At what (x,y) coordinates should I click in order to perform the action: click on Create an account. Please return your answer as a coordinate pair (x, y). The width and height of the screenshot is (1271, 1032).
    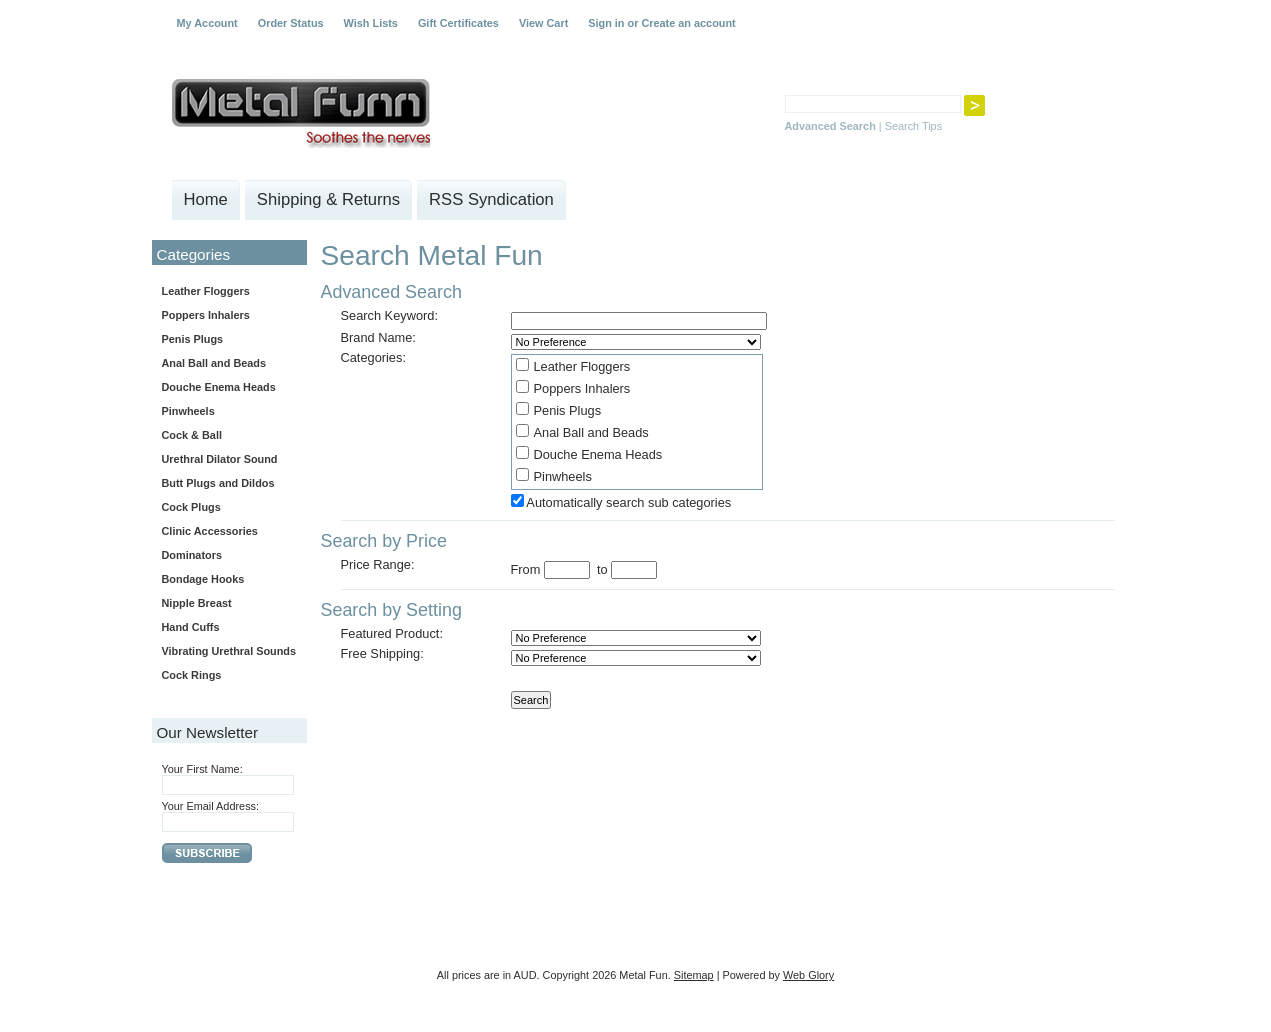
    Looking at the image, I should click on (688, 23).